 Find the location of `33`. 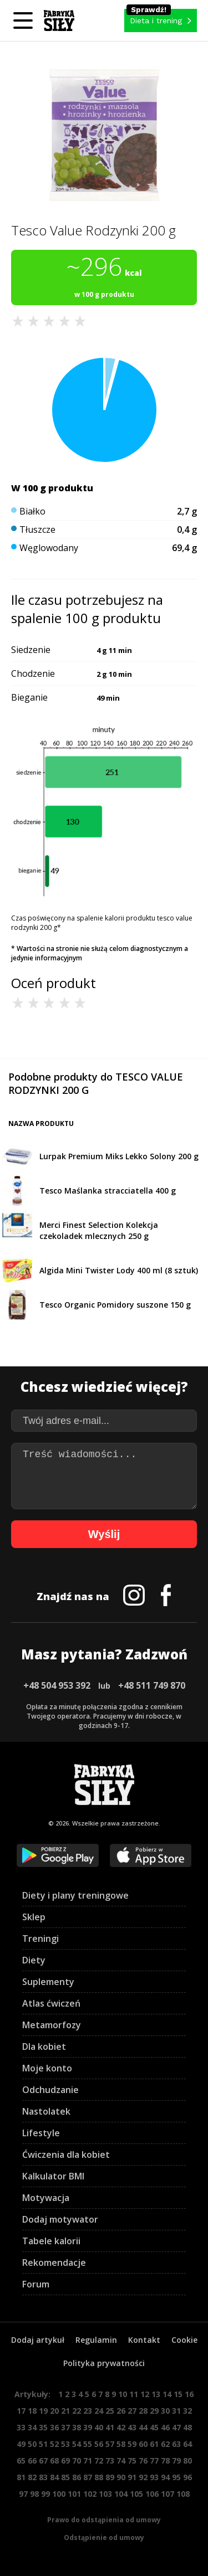

33 is located at coordinates (21, 2427).